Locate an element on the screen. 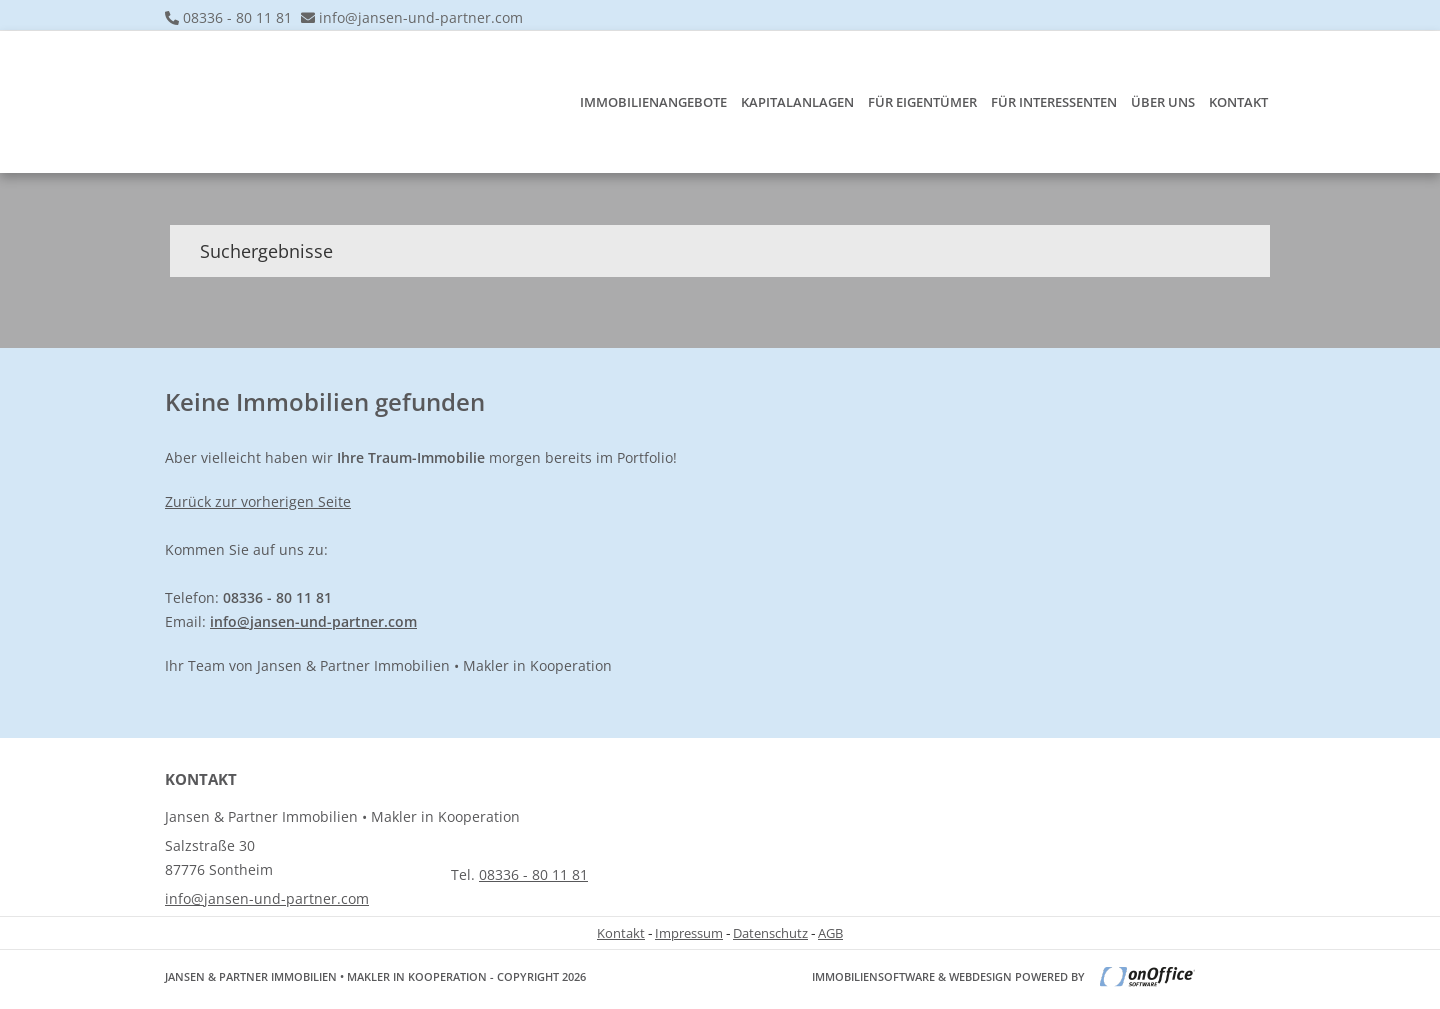 Image resolution: width=1440 pixels, height=1009 pixels. 08336 - 80 11 81 is located at coordinates (237, 17).